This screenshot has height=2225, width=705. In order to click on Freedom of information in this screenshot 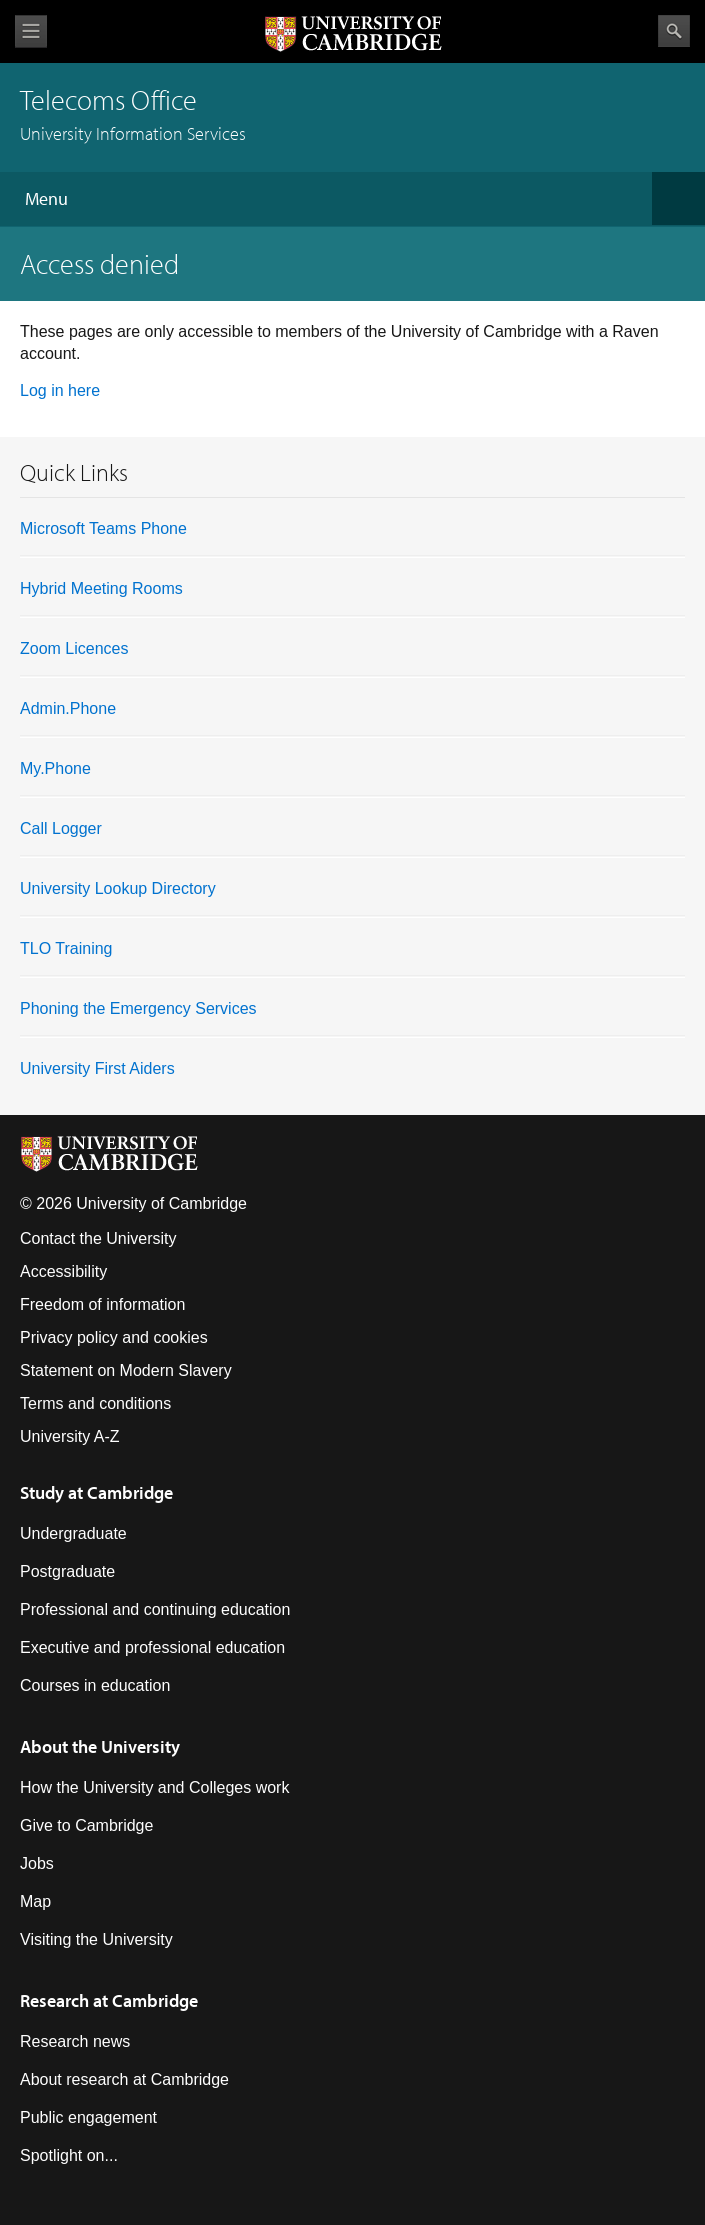, I will do `click(102, 1304)`.